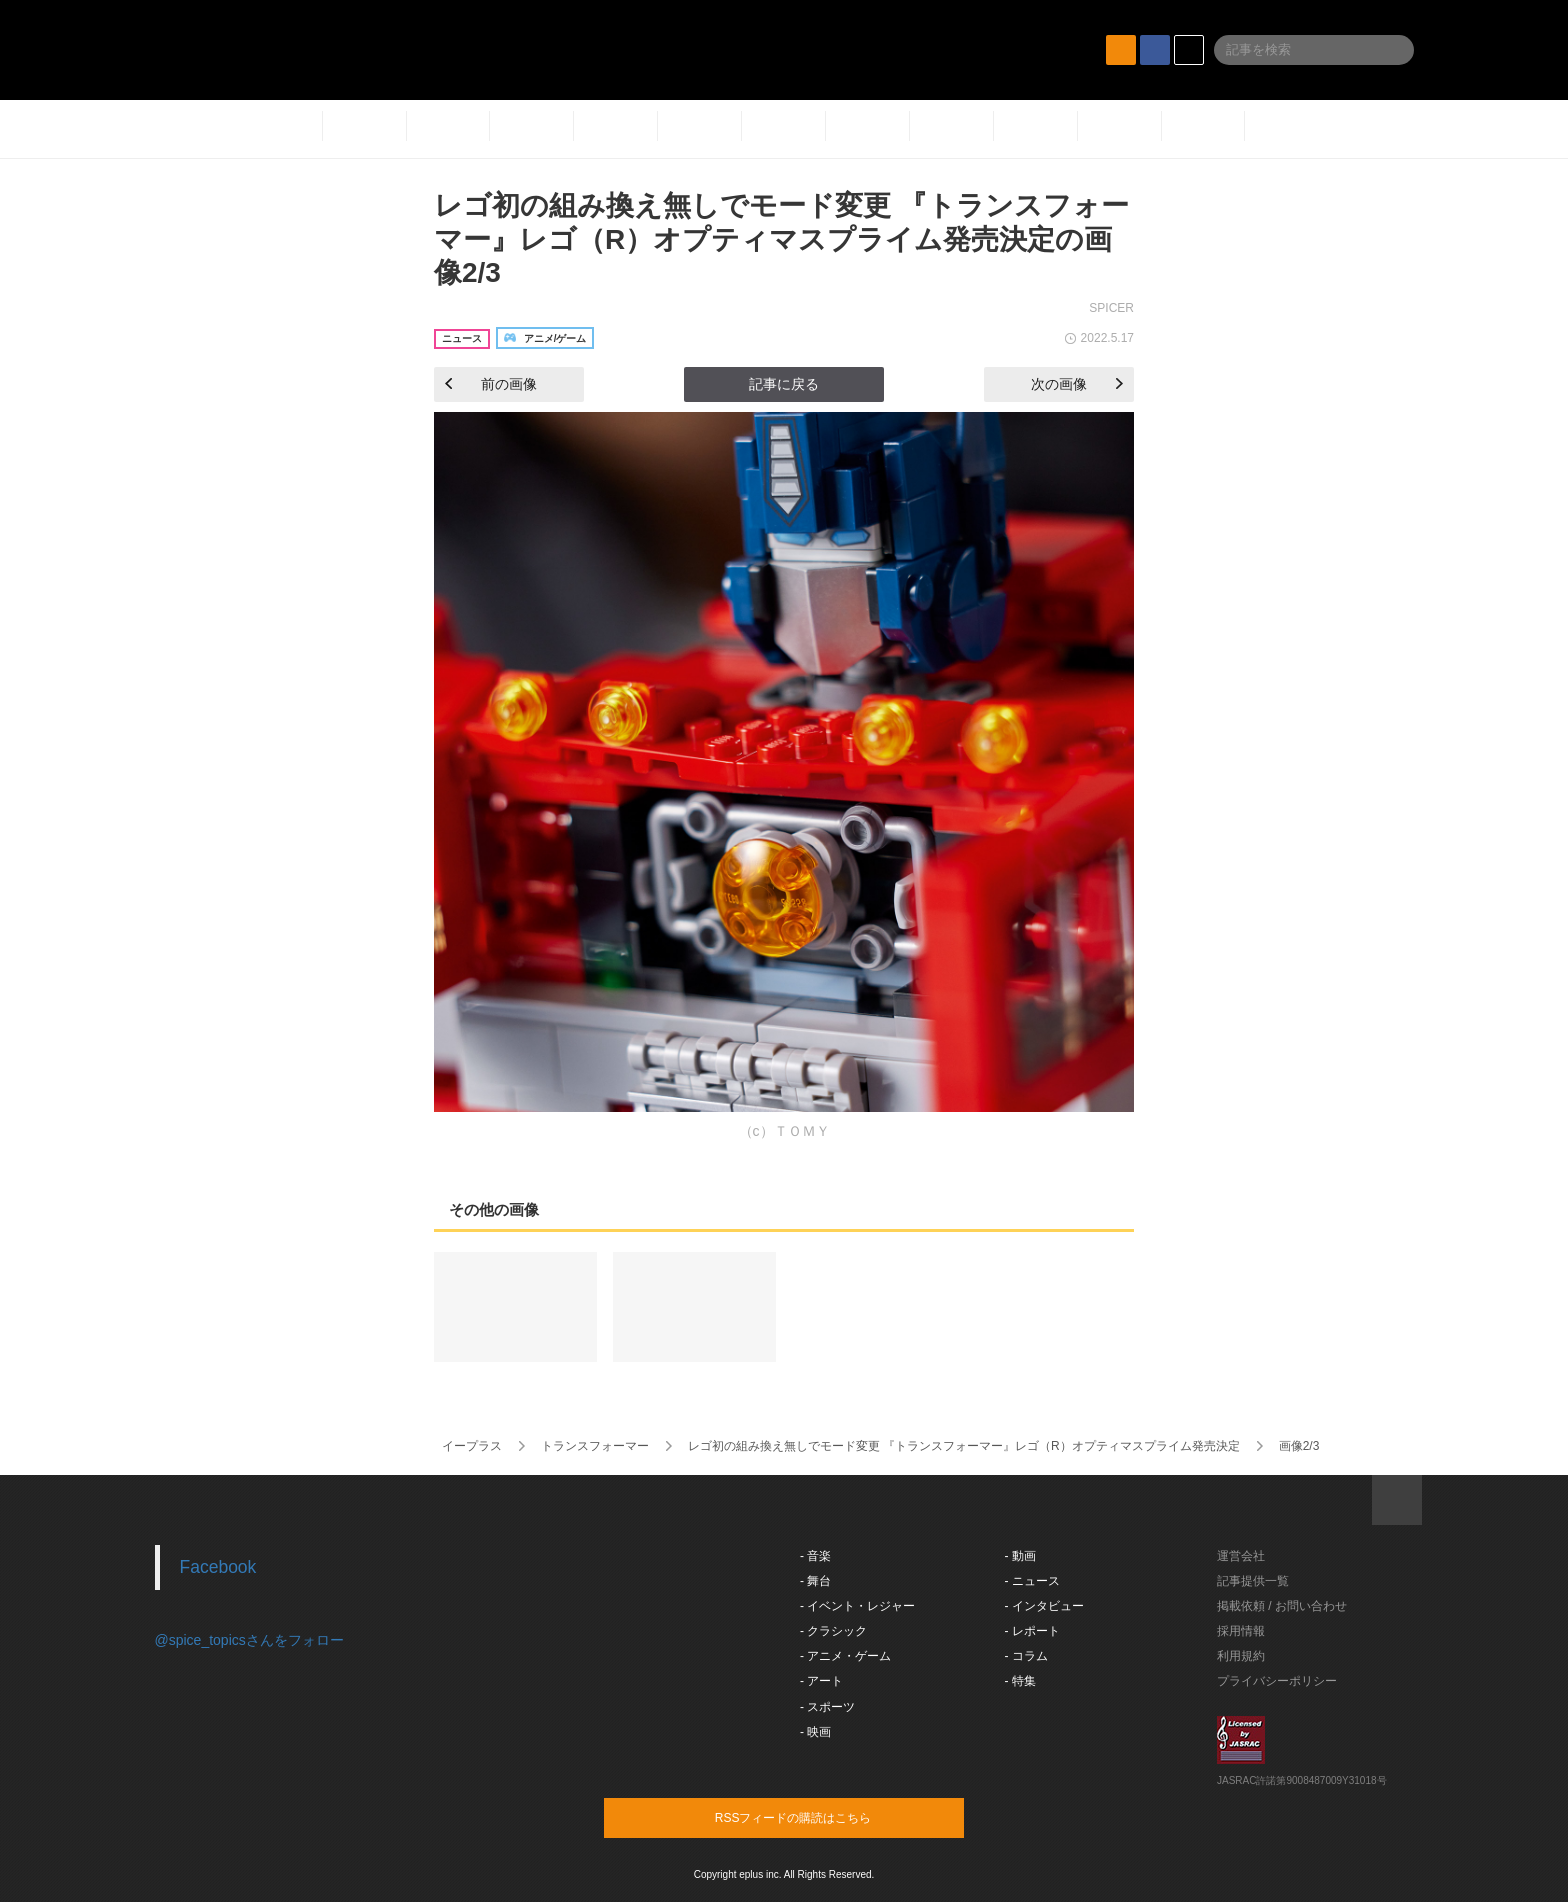  What do you see at coordinates (821, 1681) in the screenshot?
I see `- アート` at bounding box center [821, 1681].